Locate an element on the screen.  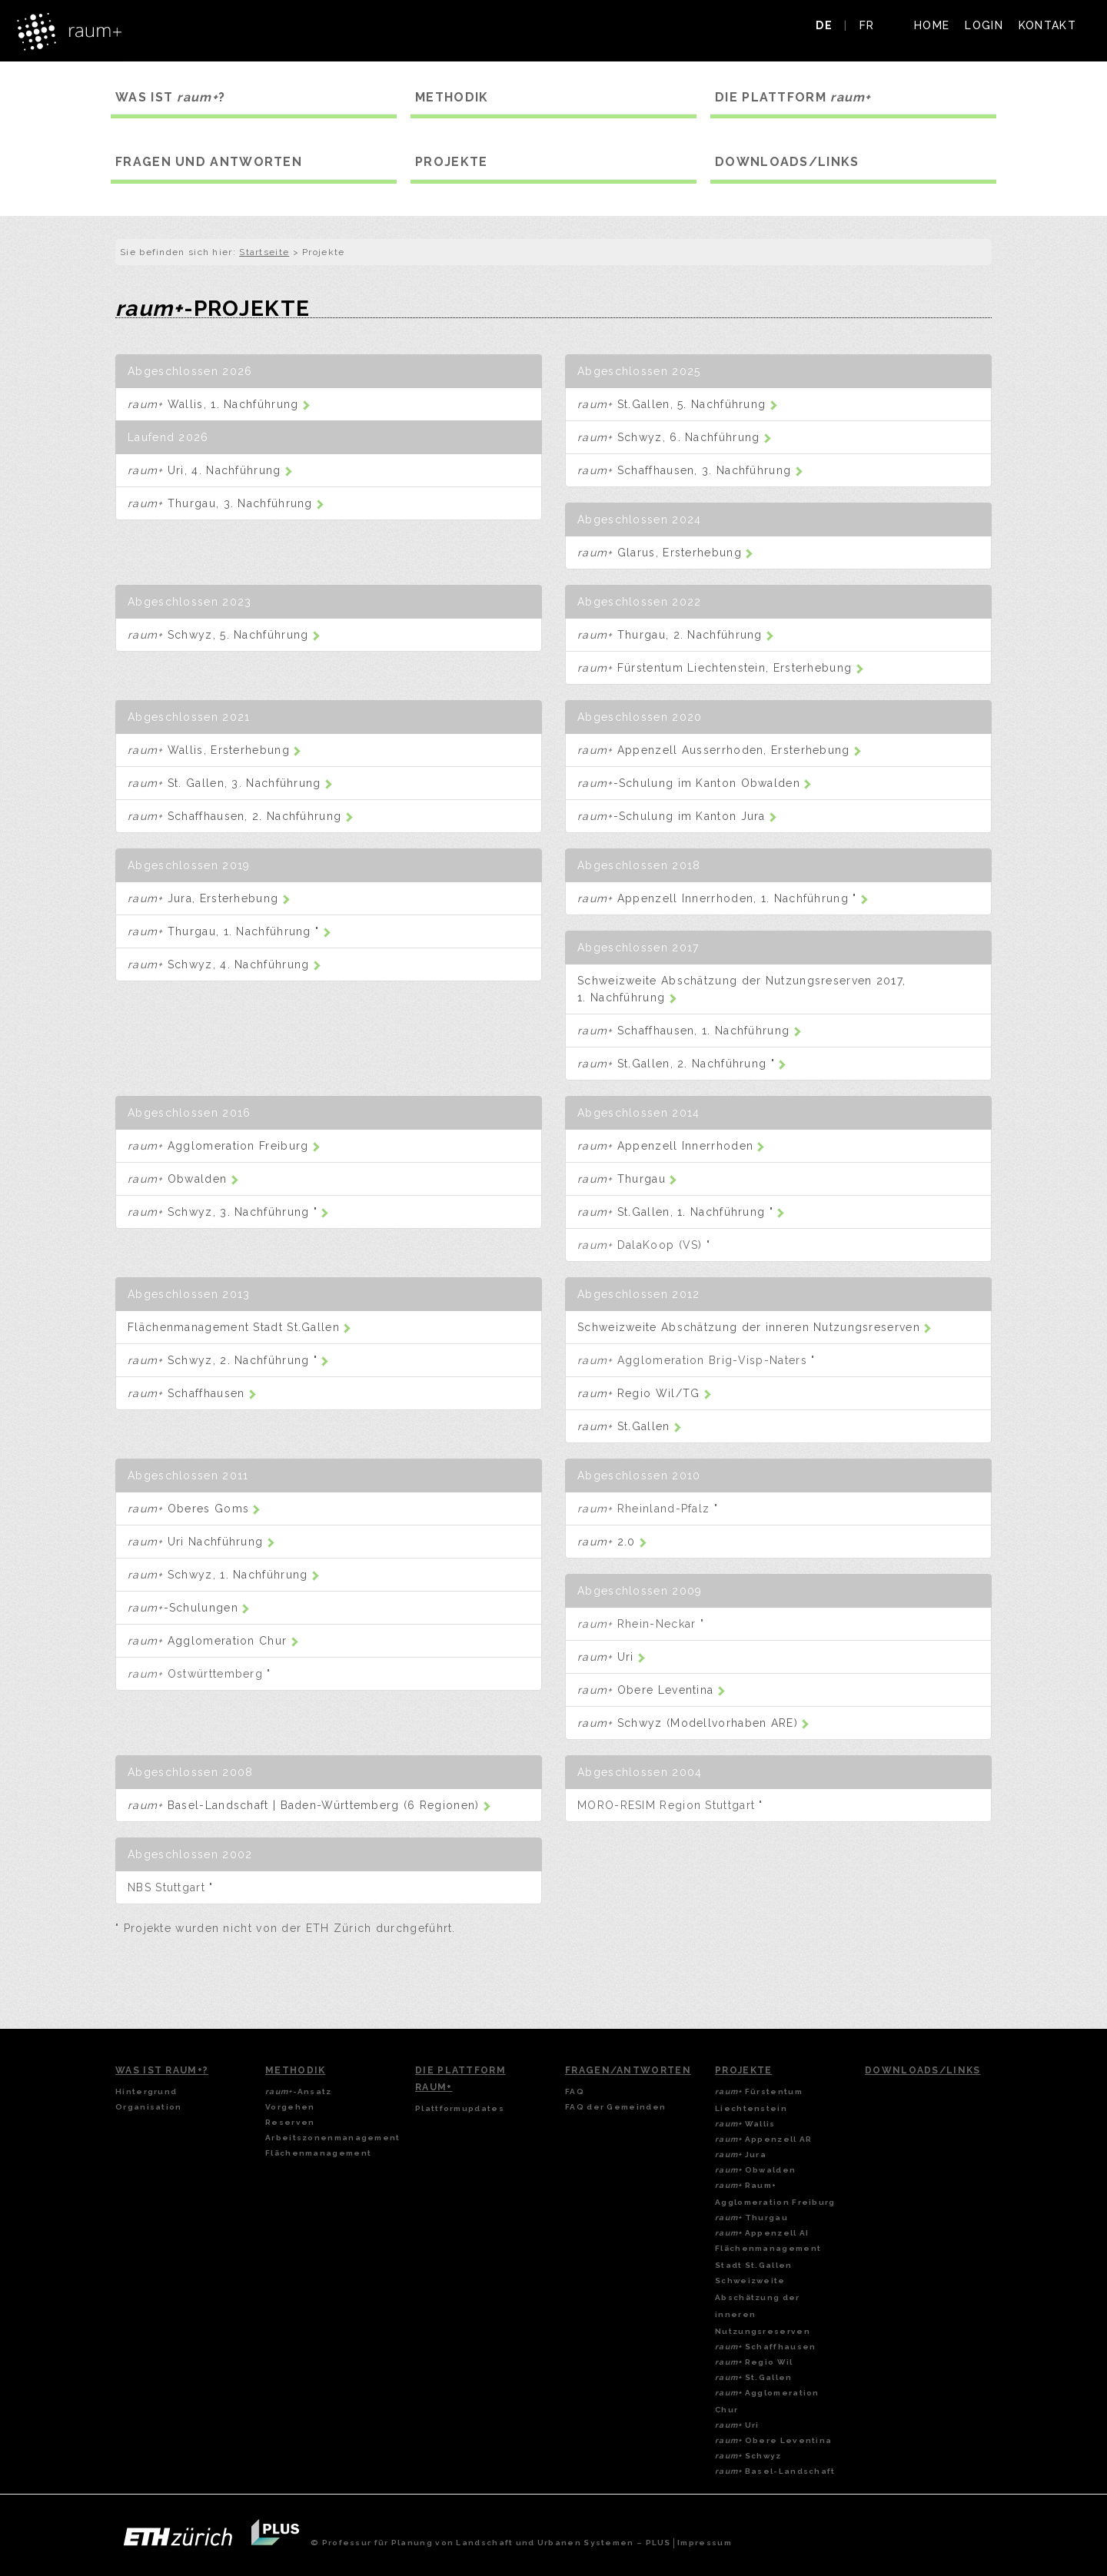
Vorgehen is located at coordinates (289, 2107).